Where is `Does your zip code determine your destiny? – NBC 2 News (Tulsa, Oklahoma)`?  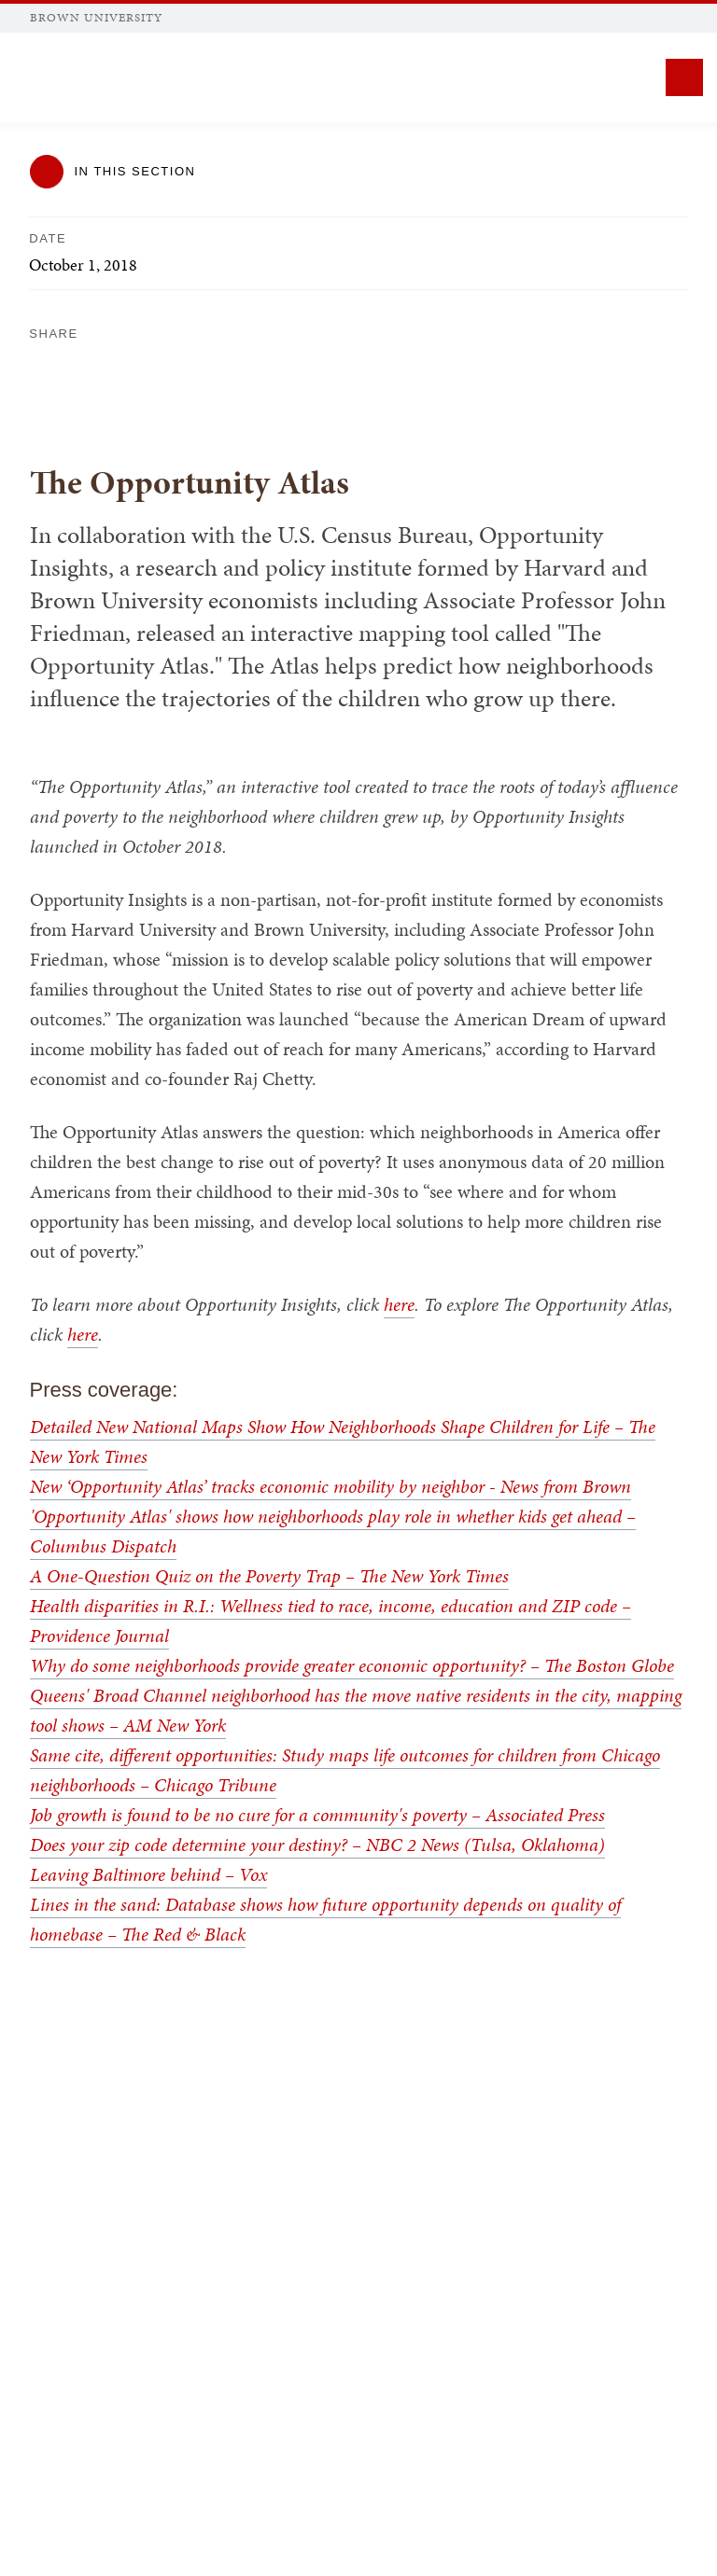
Does your zip code determine your destiny? – NBC 2 News (Tulsa, Oklahoma) is located at coordinates (317, 1844).